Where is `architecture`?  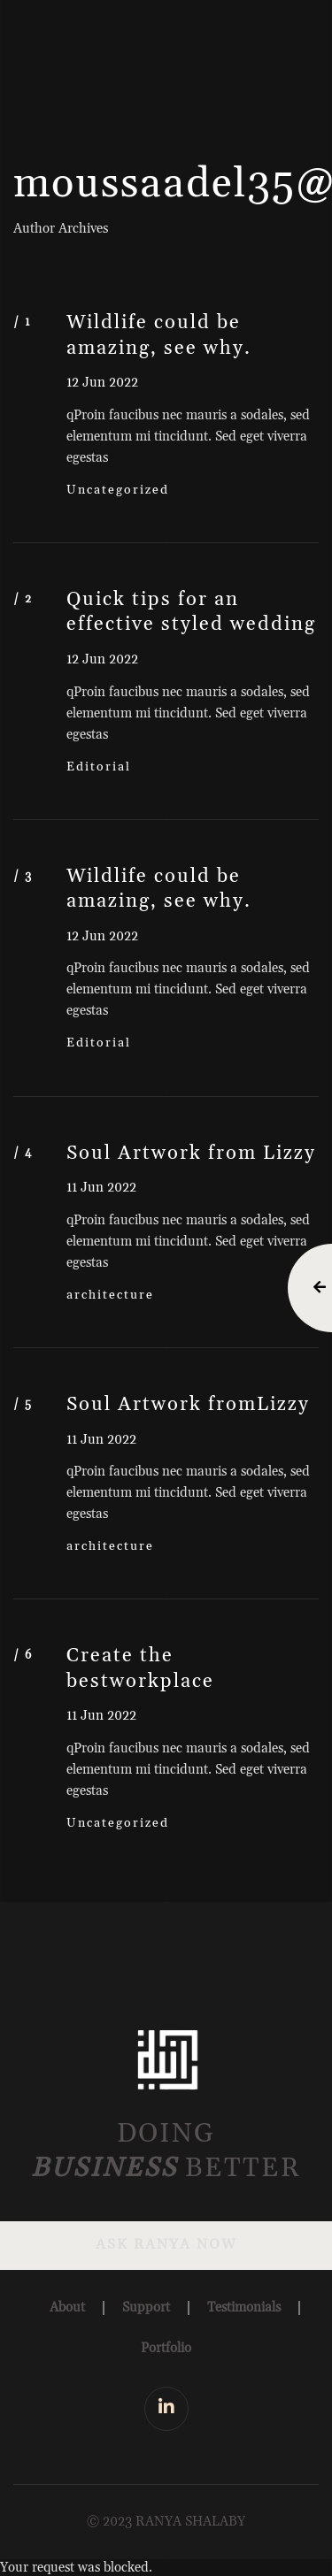
architecture is located at coordinates (110, 1295).